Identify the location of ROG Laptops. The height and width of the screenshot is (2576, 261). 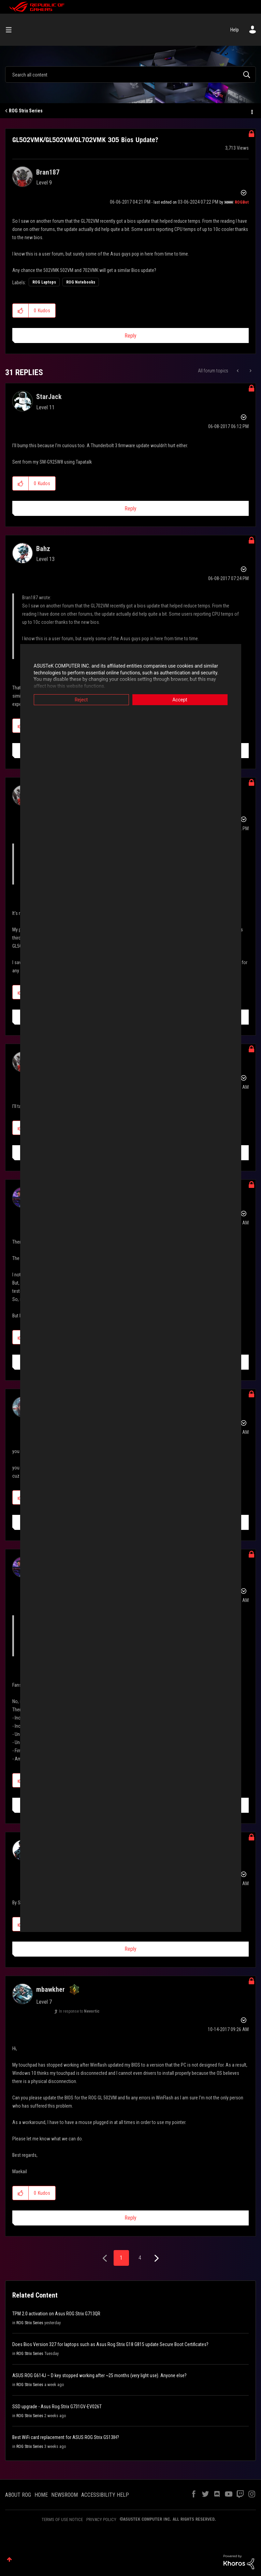
(44, 282).